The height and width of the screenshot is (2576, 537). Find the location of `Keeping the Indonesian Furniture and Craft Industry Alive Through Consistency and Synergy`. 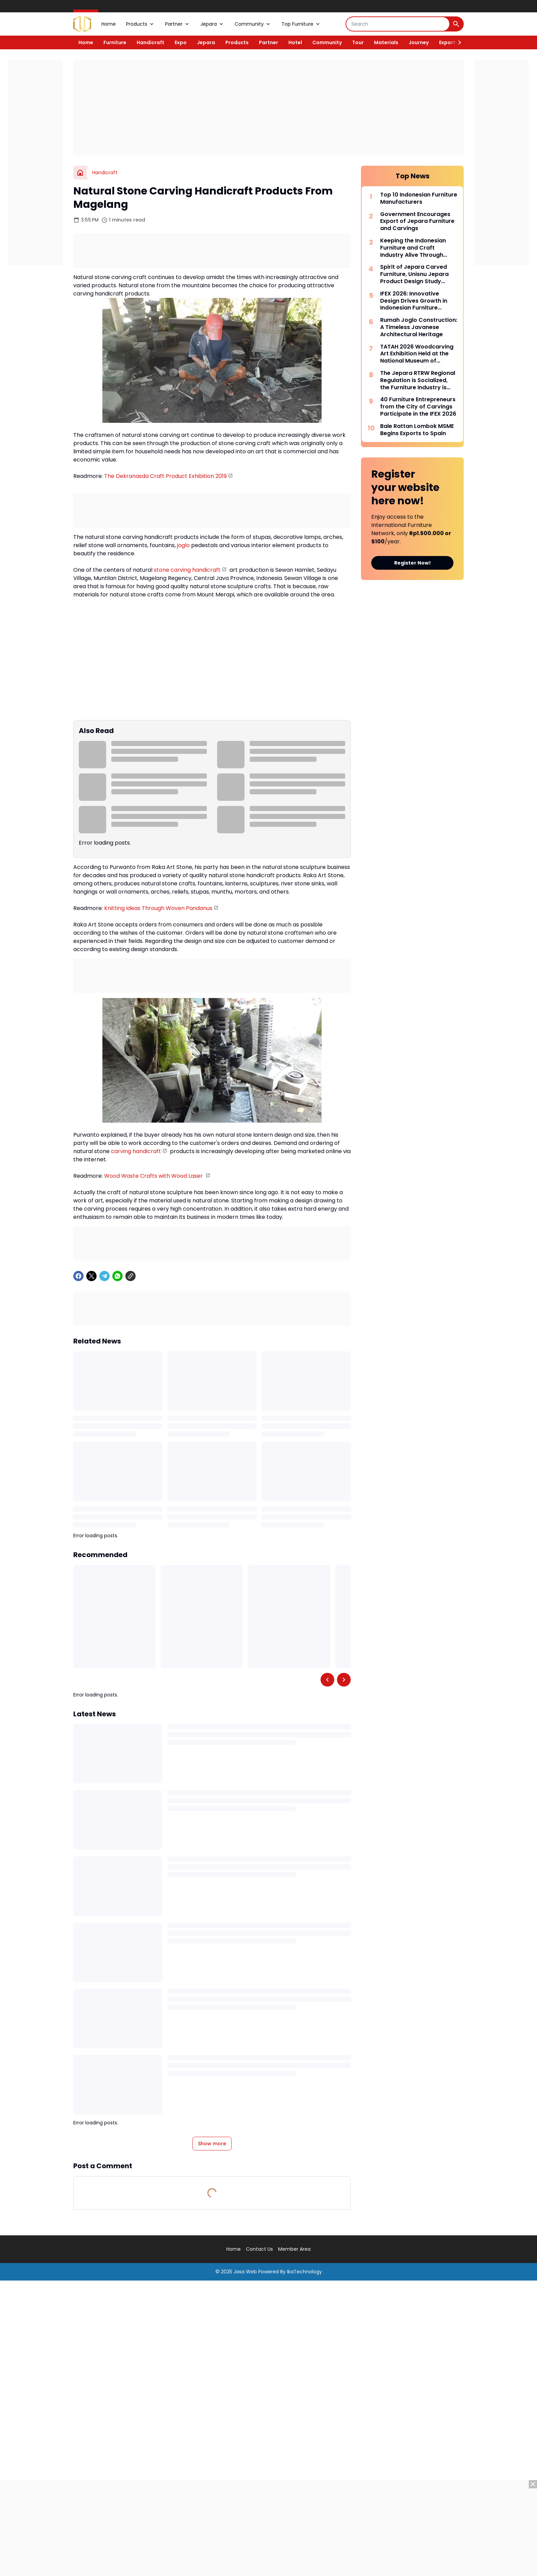

Keeping the Indonesian Furniture and Craft Industry Alive Through Consistency and Synergy is located at coordinates (416, 247).